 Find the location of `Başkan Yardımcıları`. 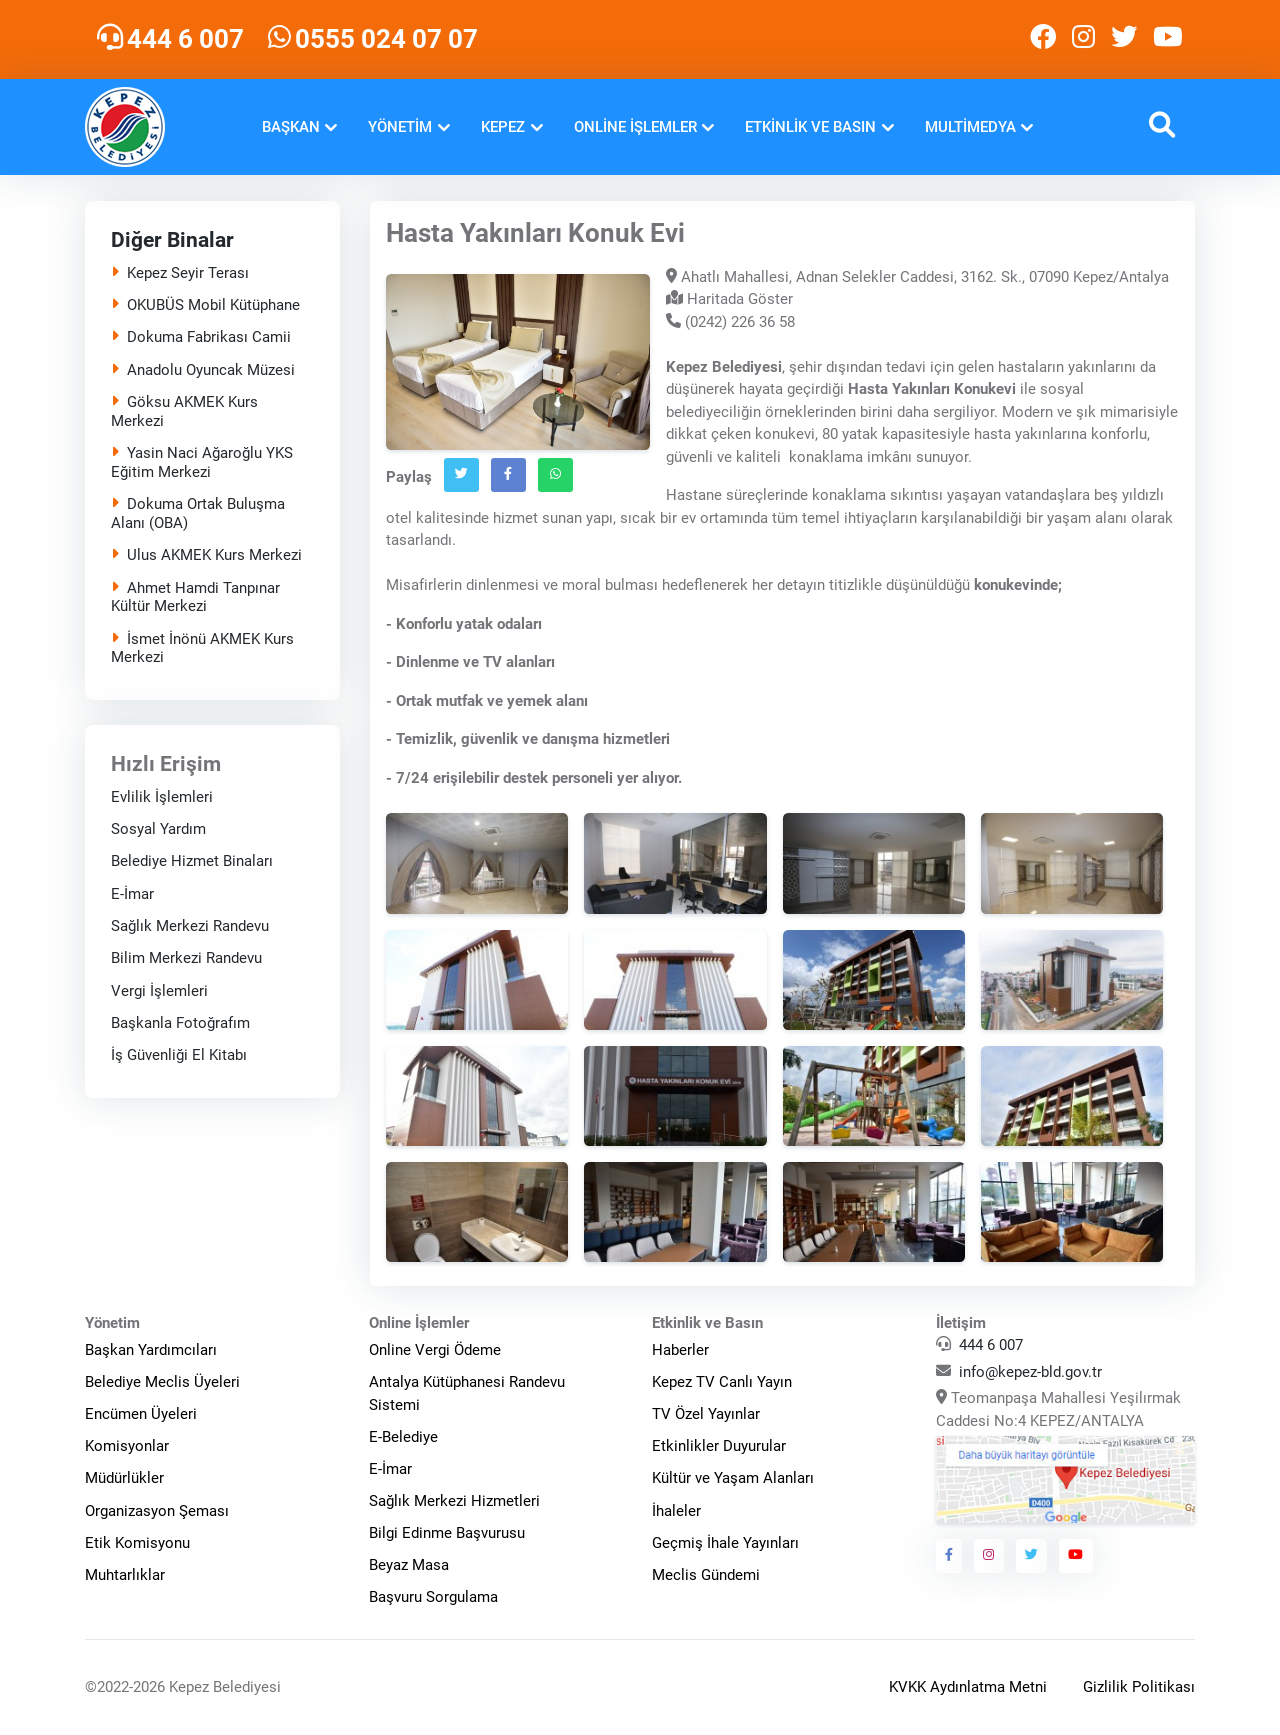

Başkan Yardımcıları is located at coordinates (151, 1350).